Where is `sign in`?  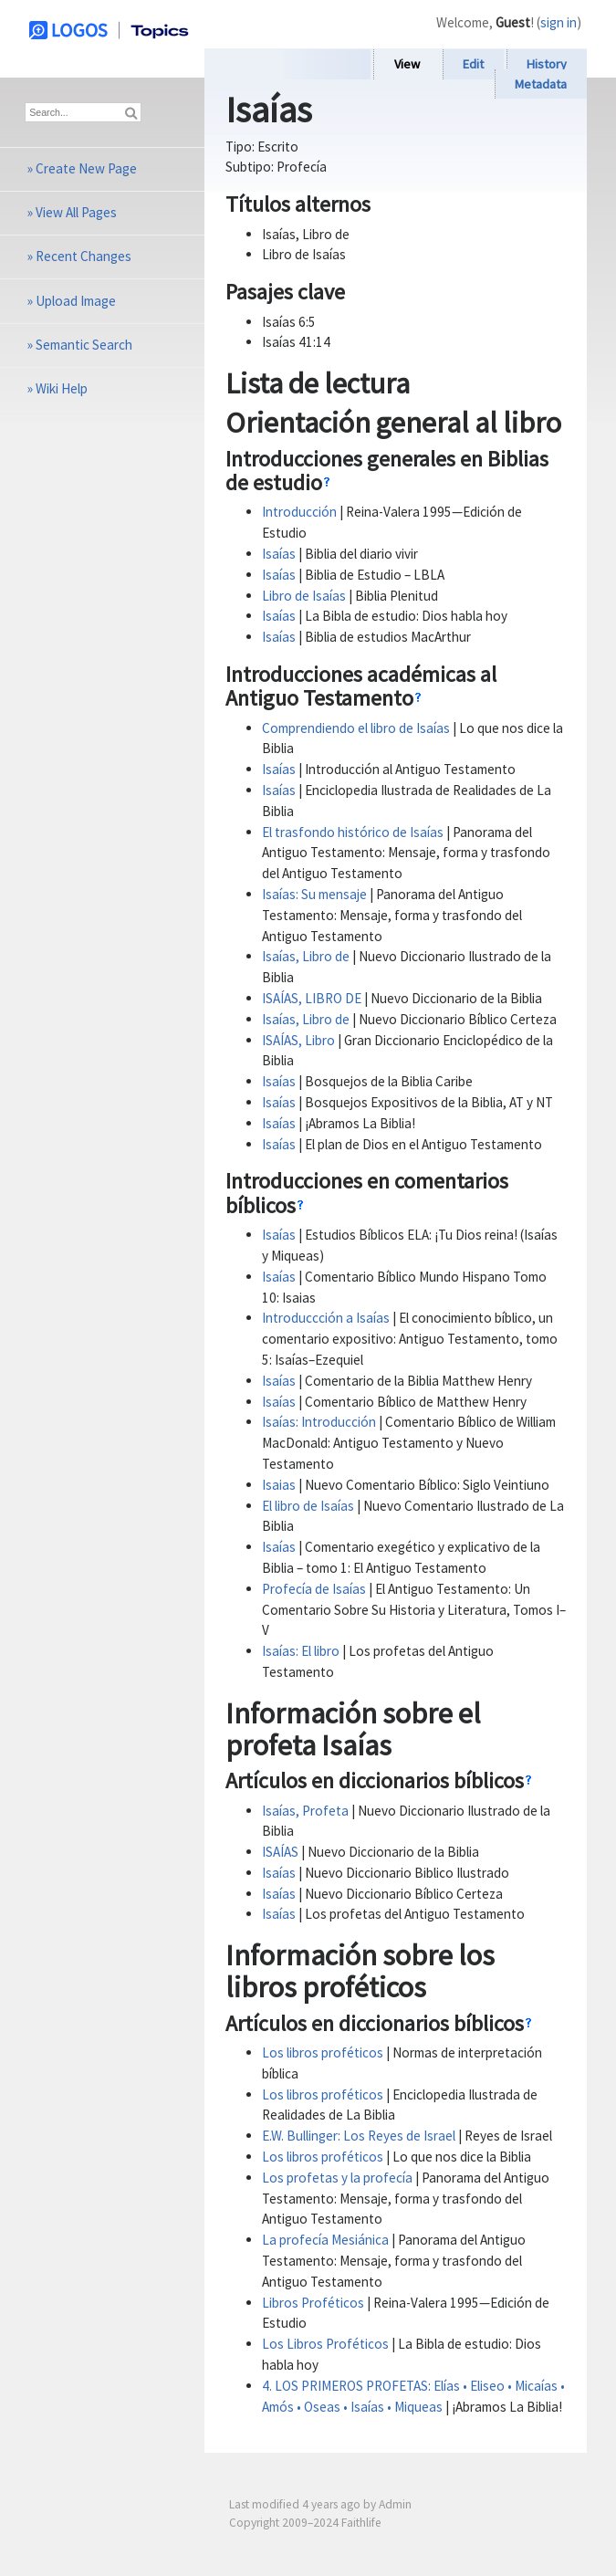
sign in is located at coordinates (558, 22).